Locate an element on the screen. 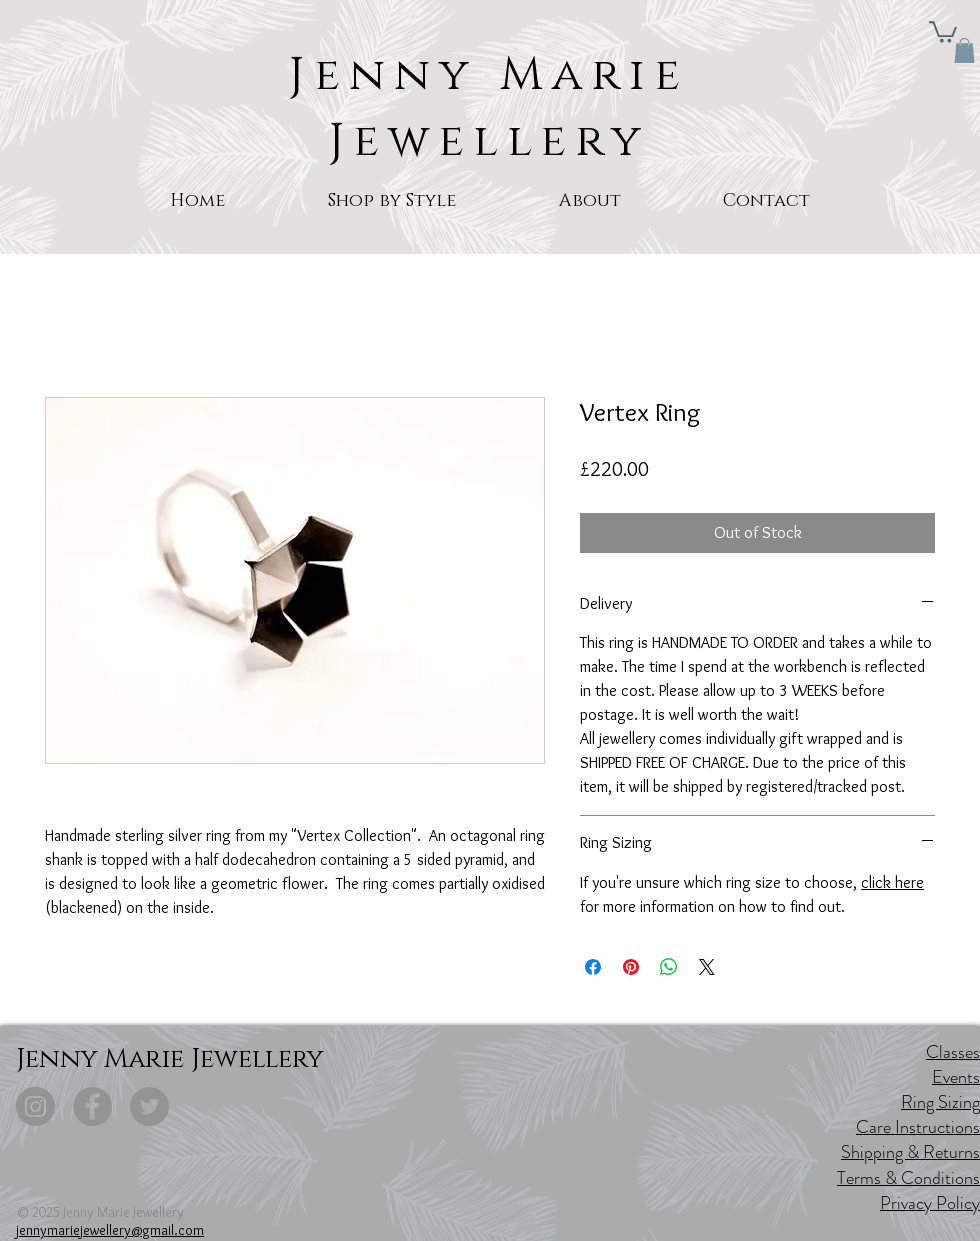  Shipping & Returns is located at coordinates (910, 1152).